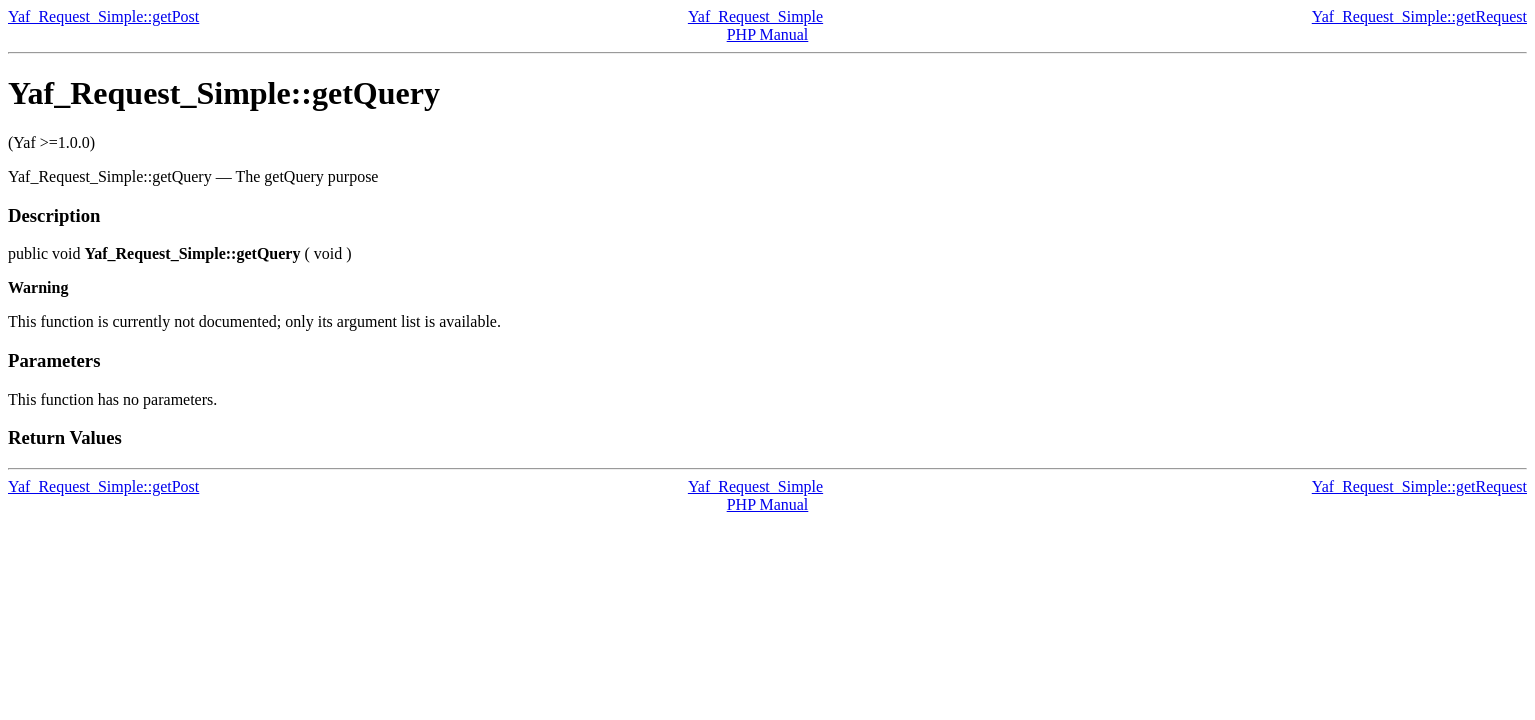  I want to click on PHP Manual, so click(768, 34).